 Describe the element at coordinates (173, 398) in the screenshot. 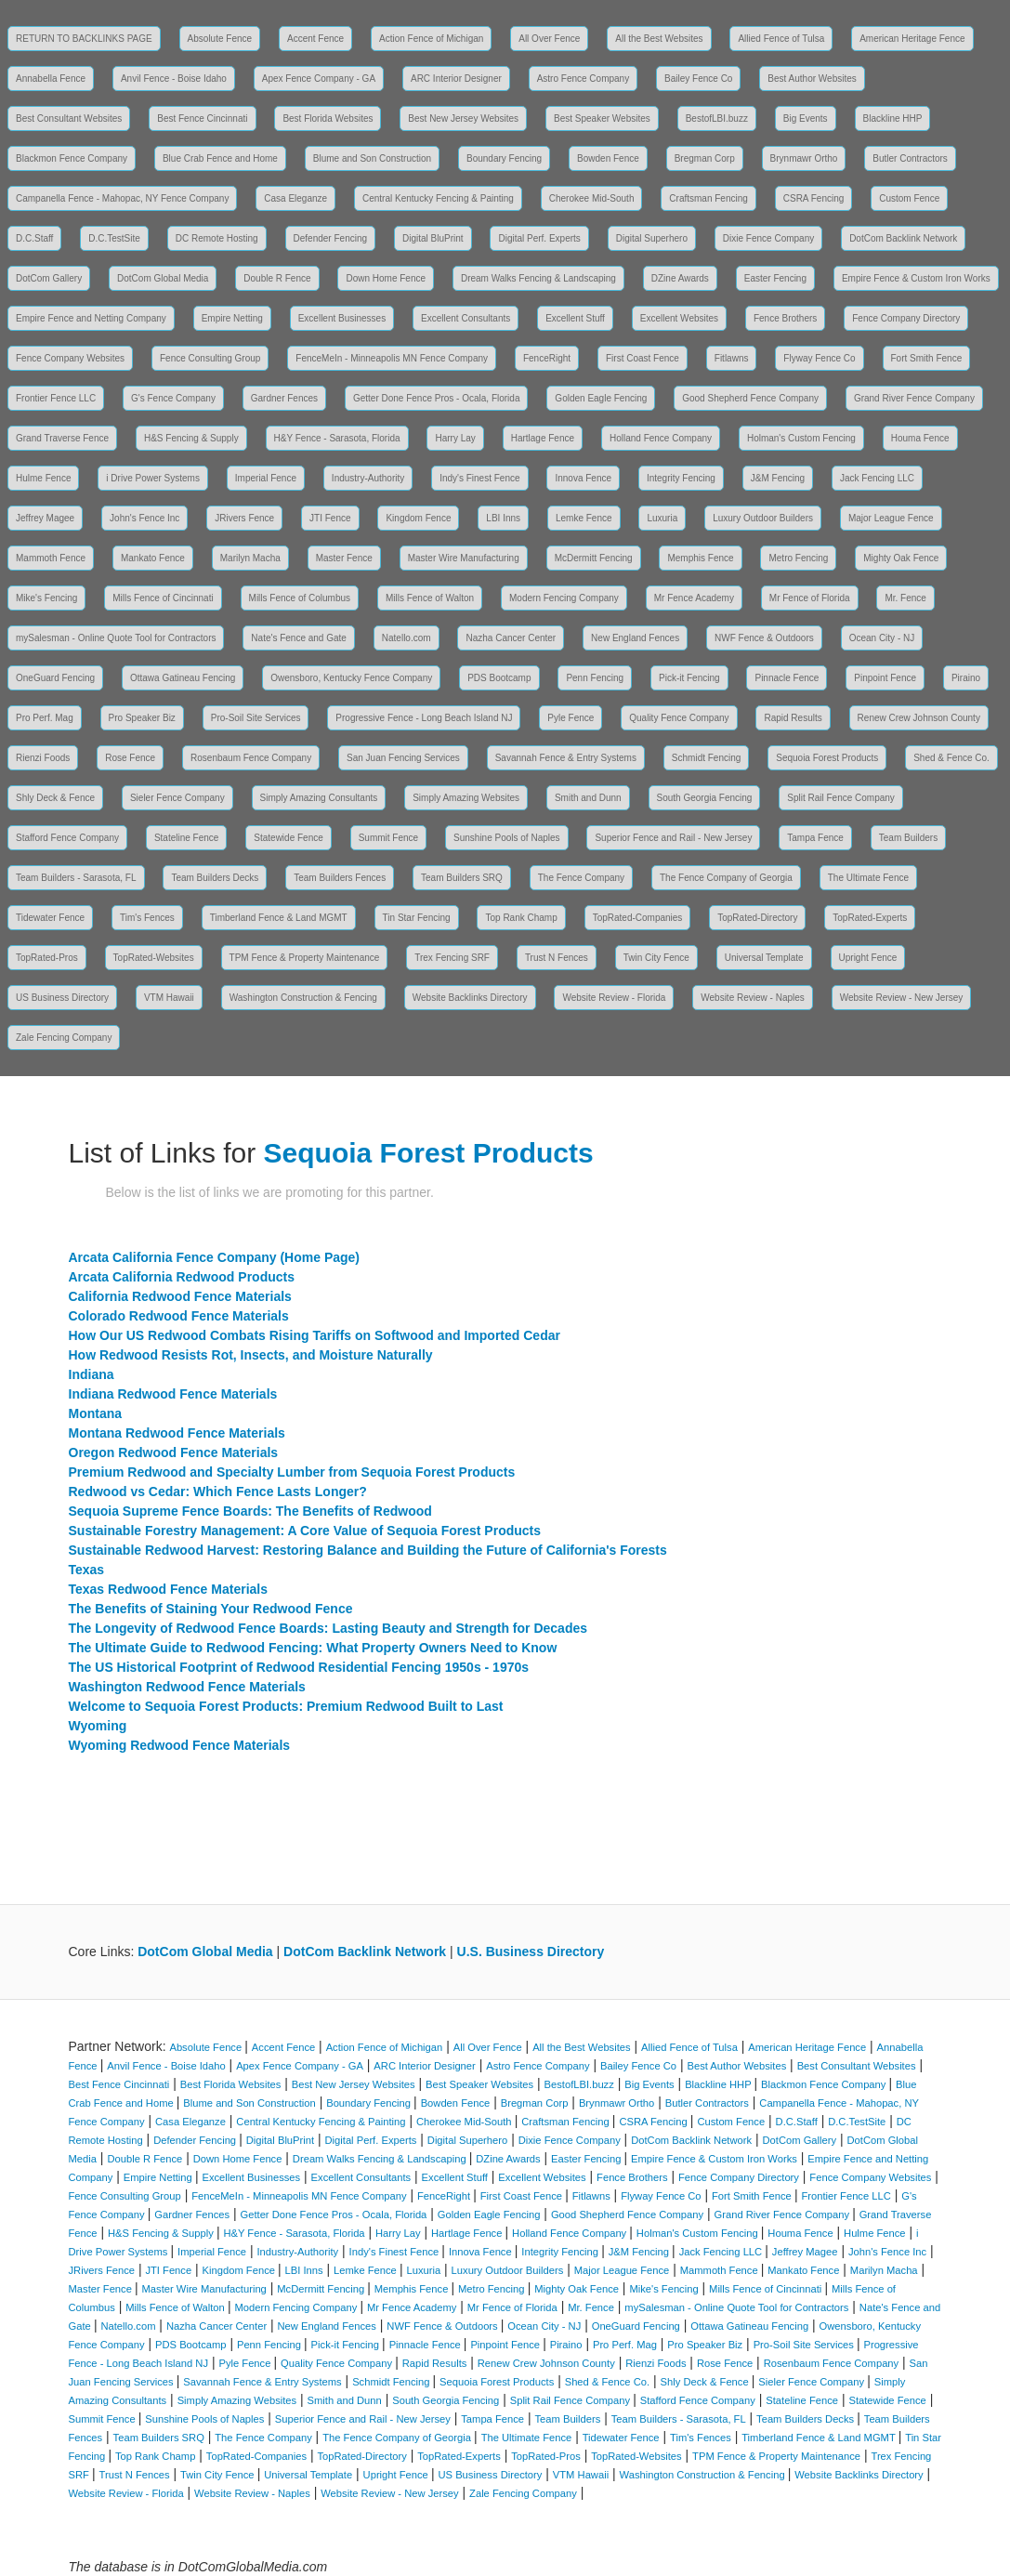

I see `G's Fence Company` at that location.